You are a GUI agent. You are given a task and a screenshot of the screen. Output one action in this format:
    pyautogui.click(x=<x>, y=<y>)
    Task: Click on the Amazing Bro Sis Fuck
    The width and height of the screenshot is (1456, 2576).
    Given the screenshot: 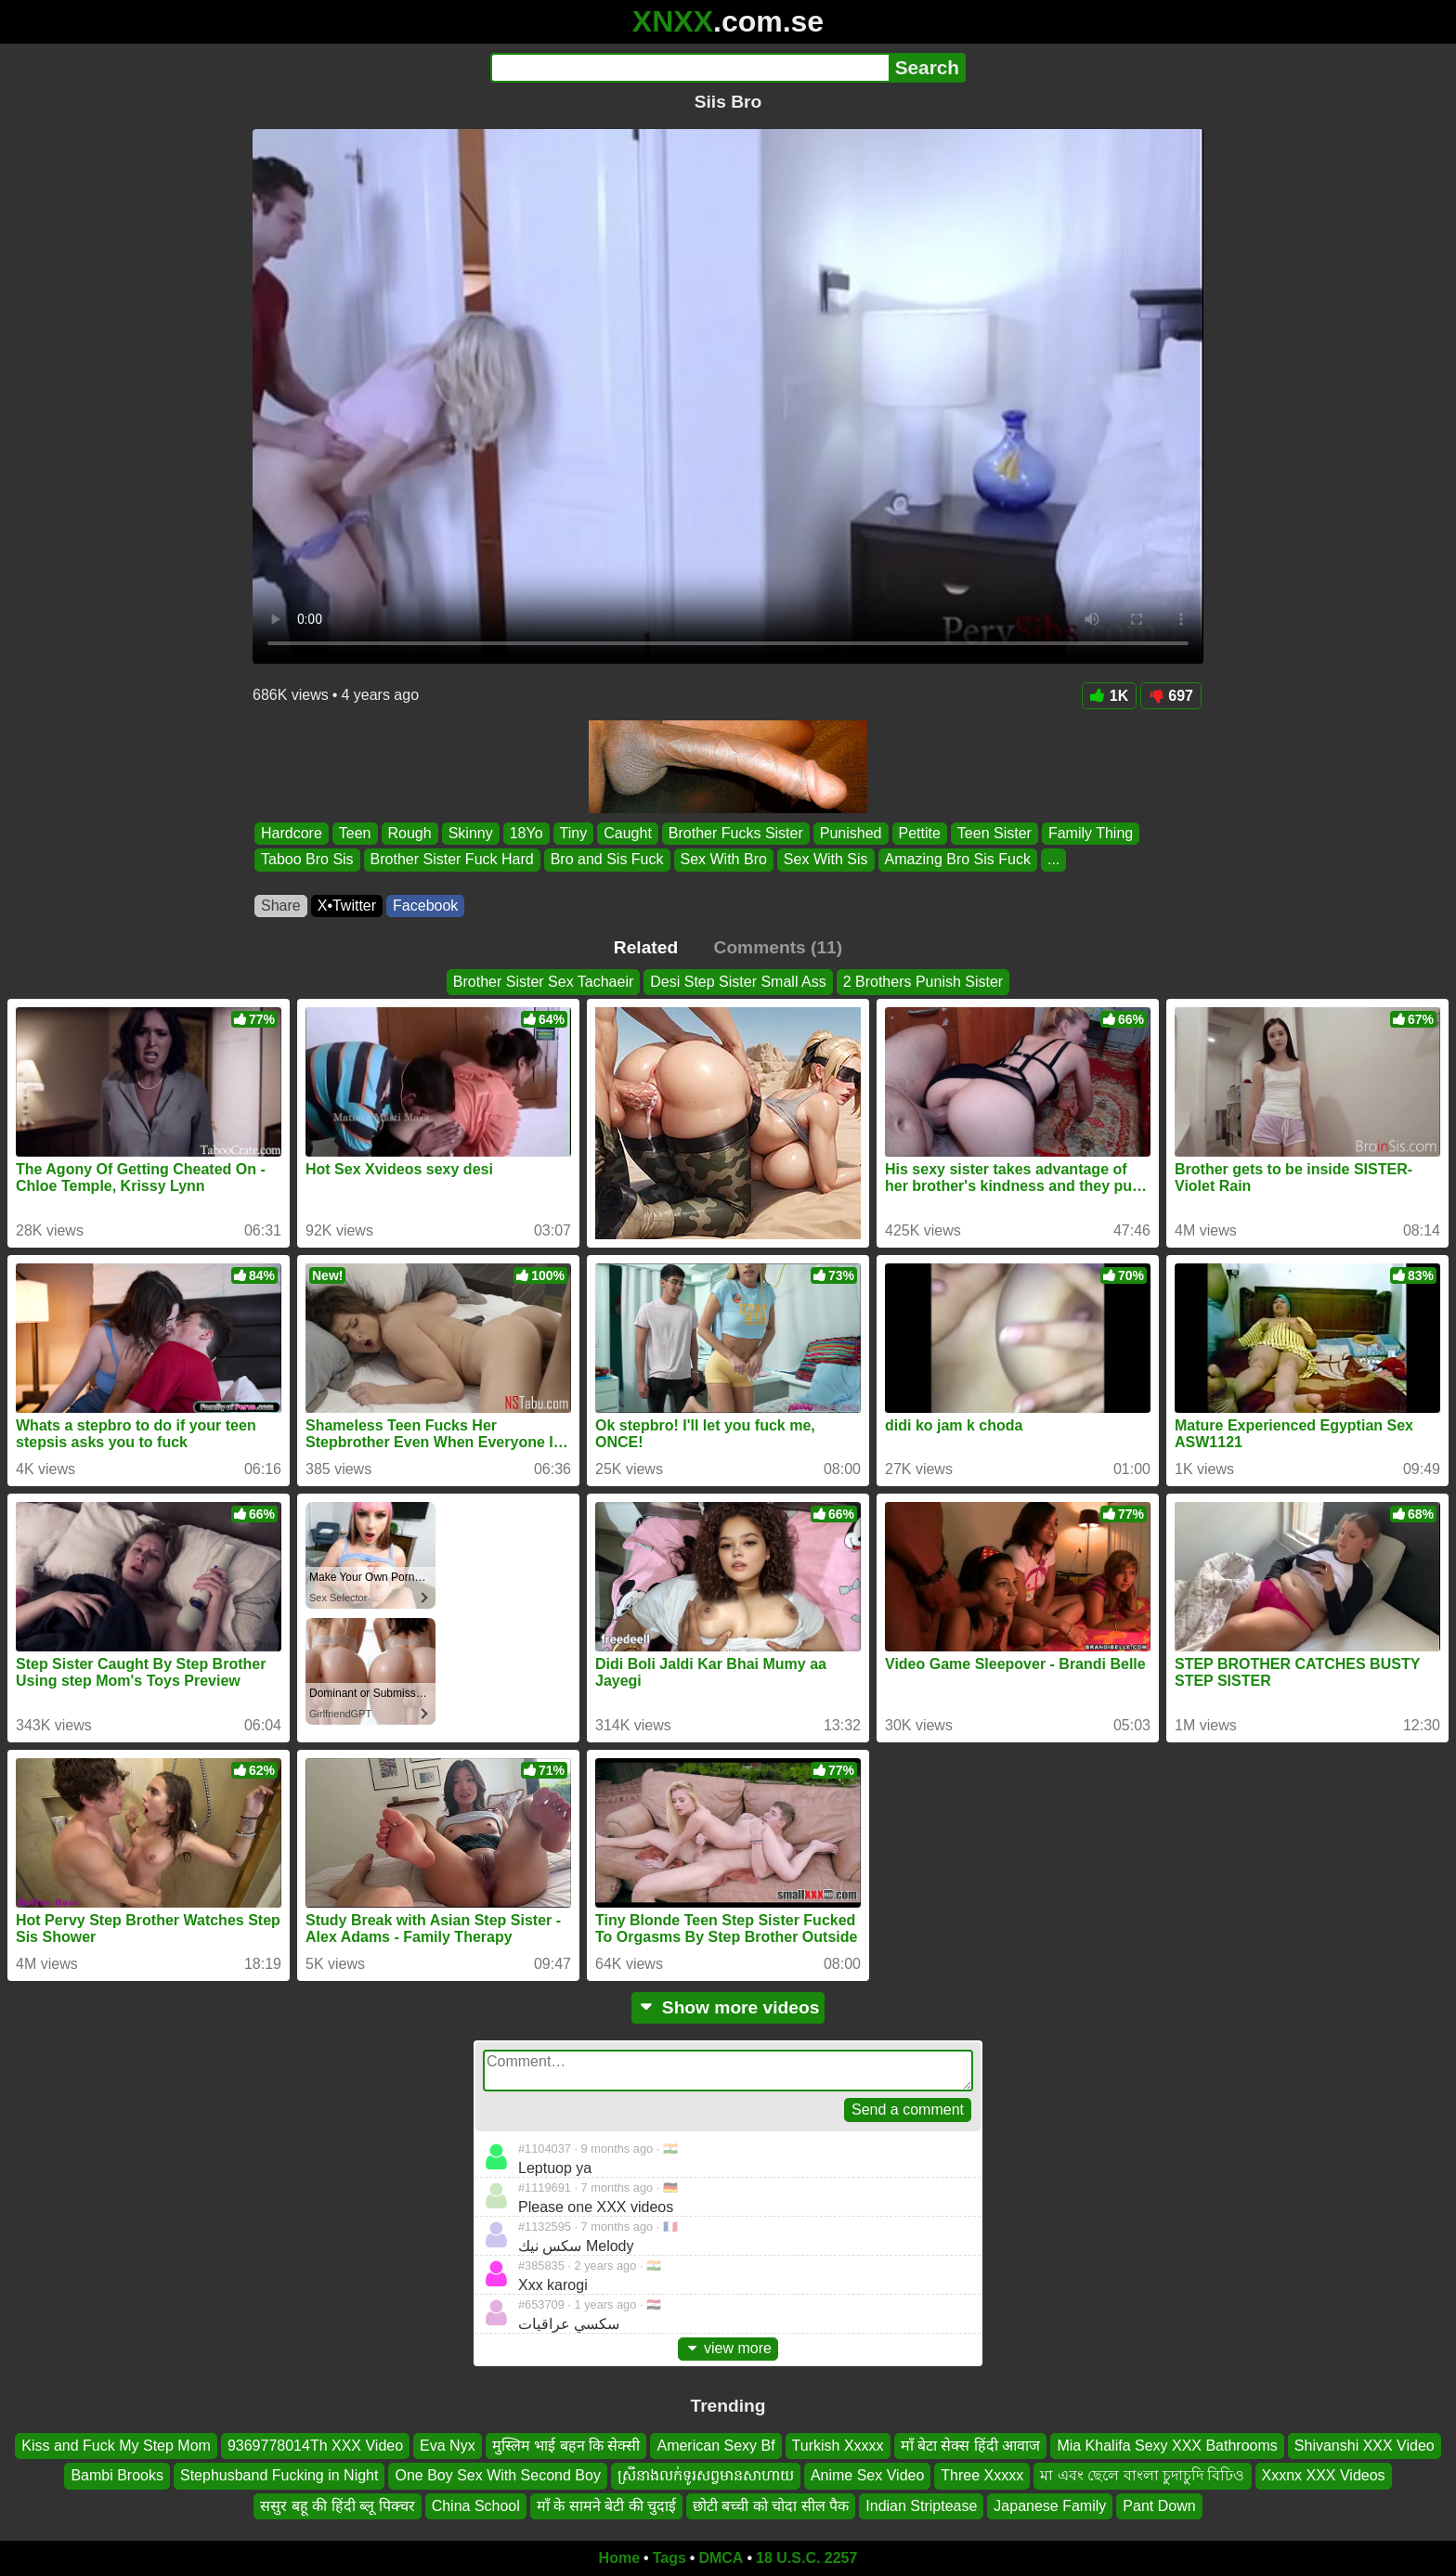 What is the action you would take?
    pyautogui.click(x=958, y=860)
    